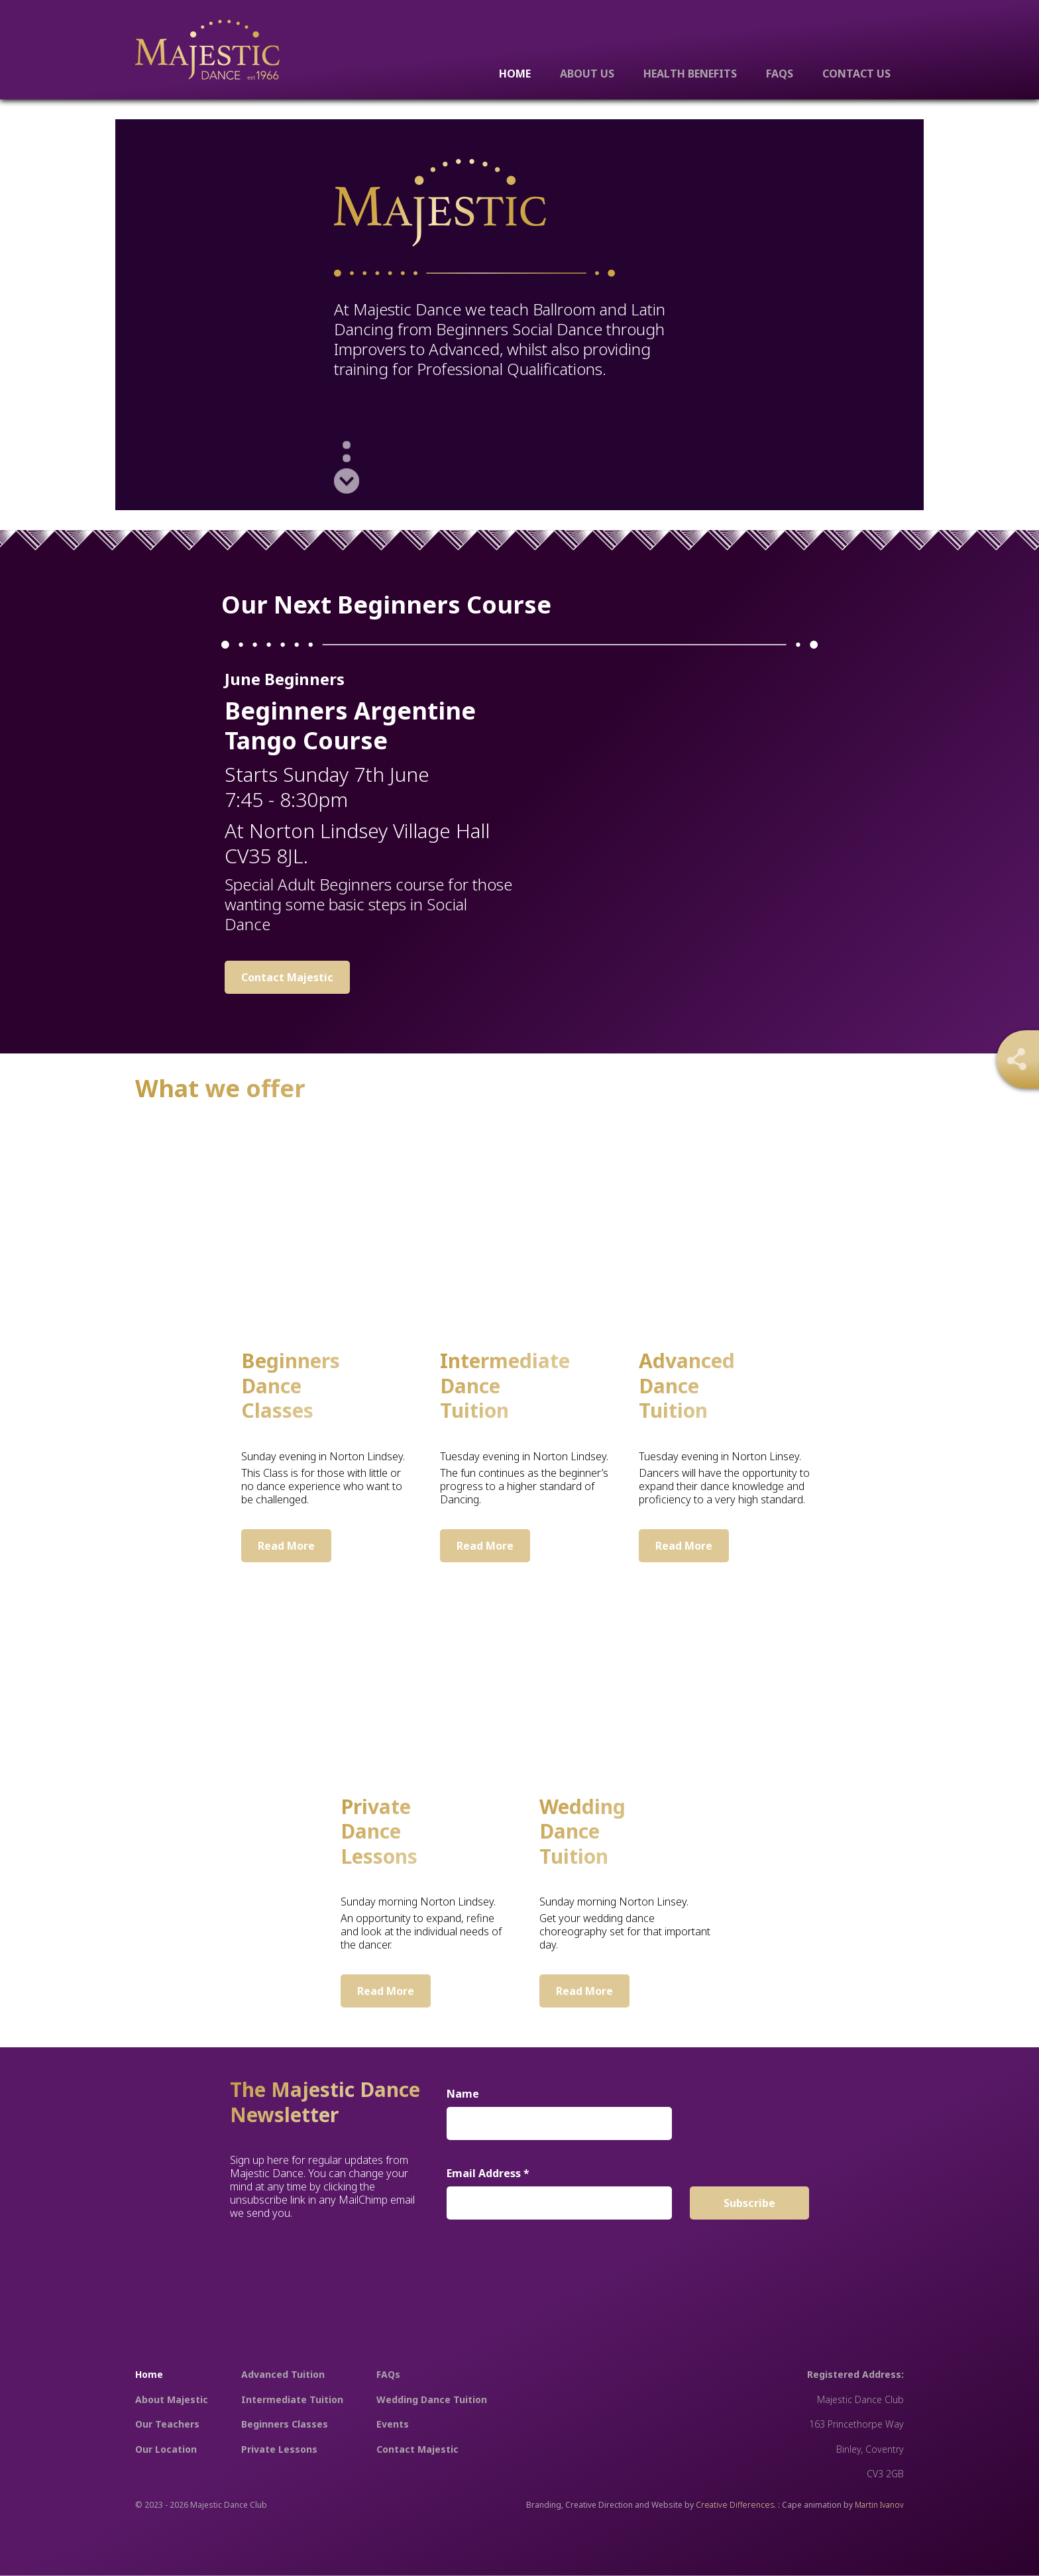  What do you see at coordinates (283, 2374) in the screenshot?
I see `Advanced Tuition` at bounding box center [283, 2374].